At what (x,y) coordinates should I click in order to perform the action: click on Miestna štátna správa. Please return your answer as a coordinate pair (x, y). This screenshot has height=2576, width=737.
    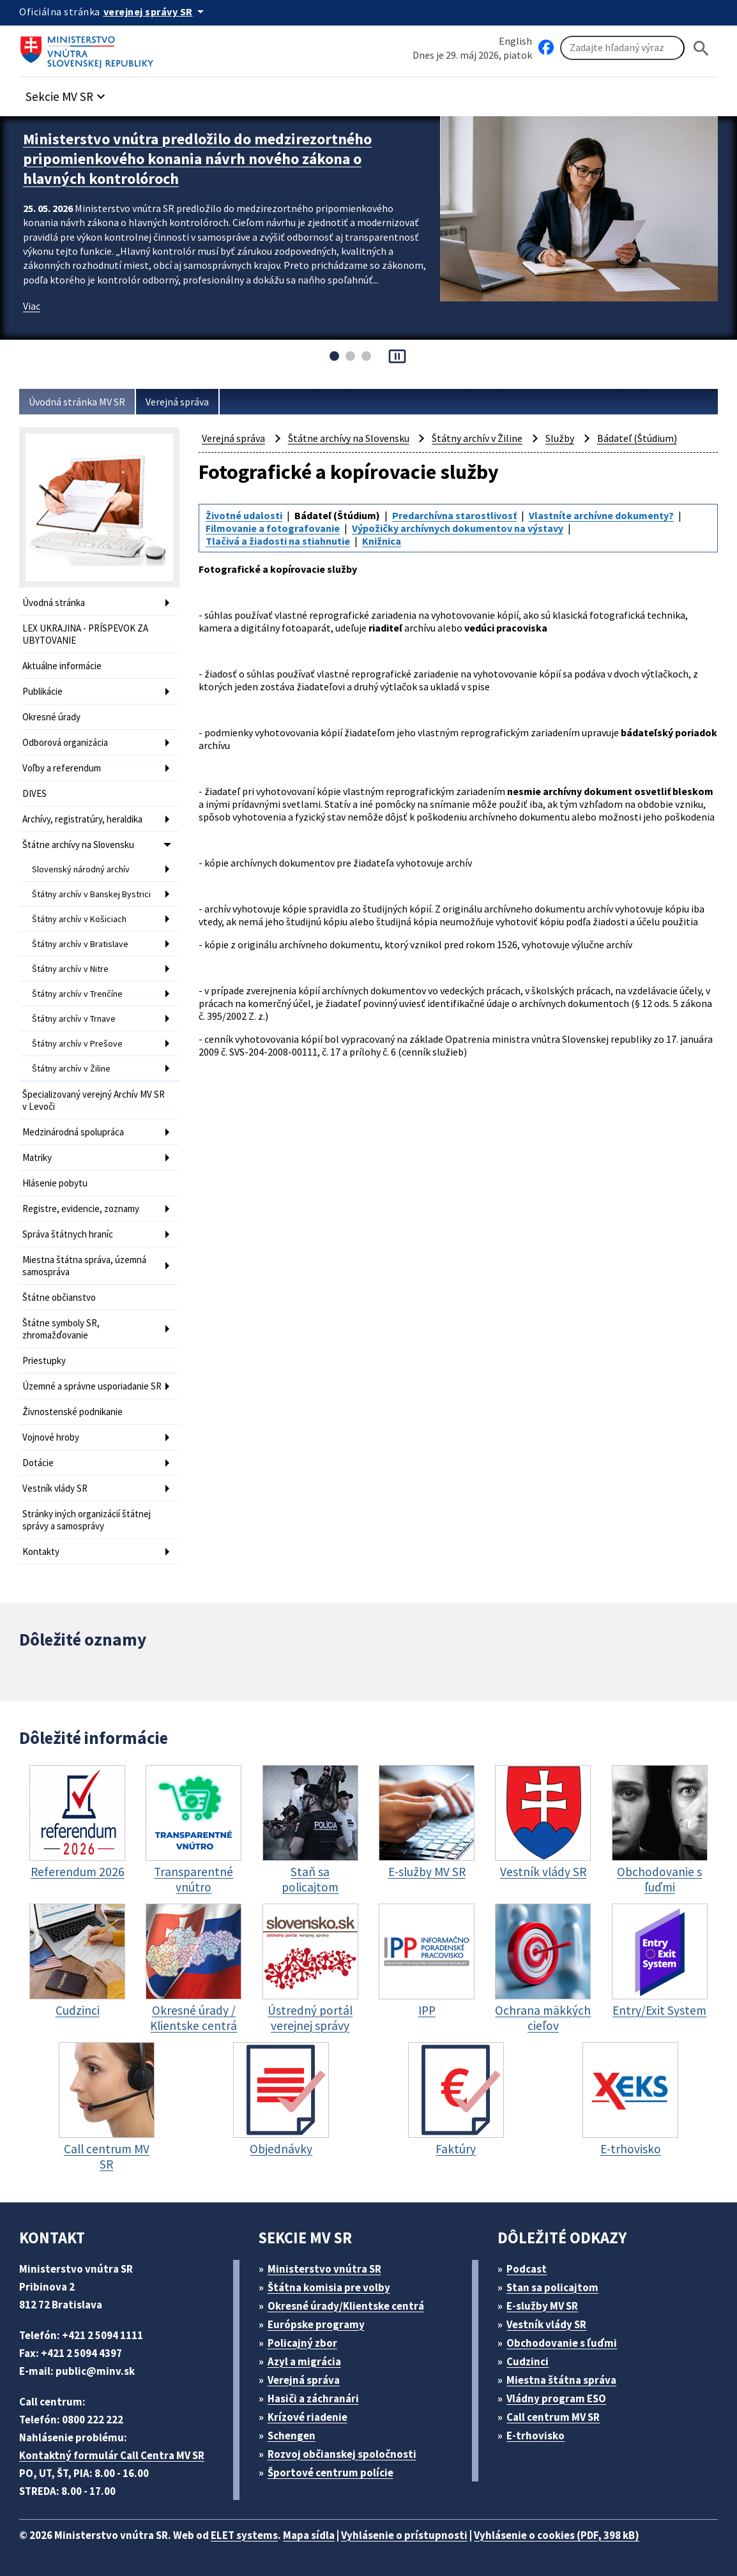
    Looking at the image, I should click on (561, 2380).